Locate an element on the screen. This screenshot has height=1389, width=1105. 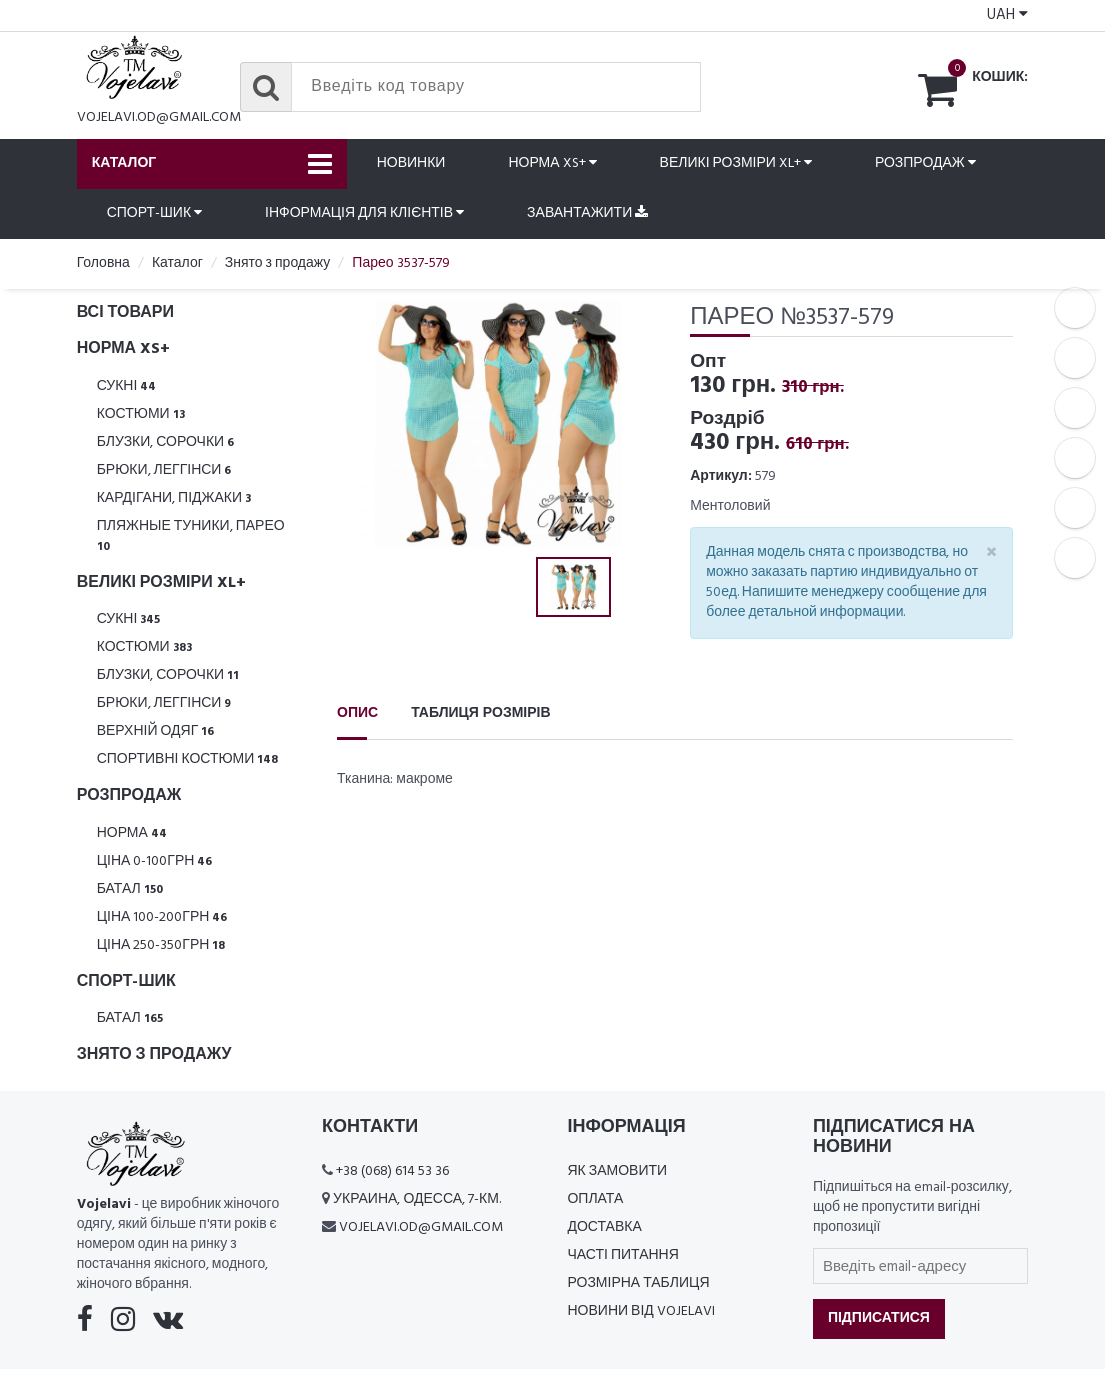
Завантажити is located at coordinates (587, 213).